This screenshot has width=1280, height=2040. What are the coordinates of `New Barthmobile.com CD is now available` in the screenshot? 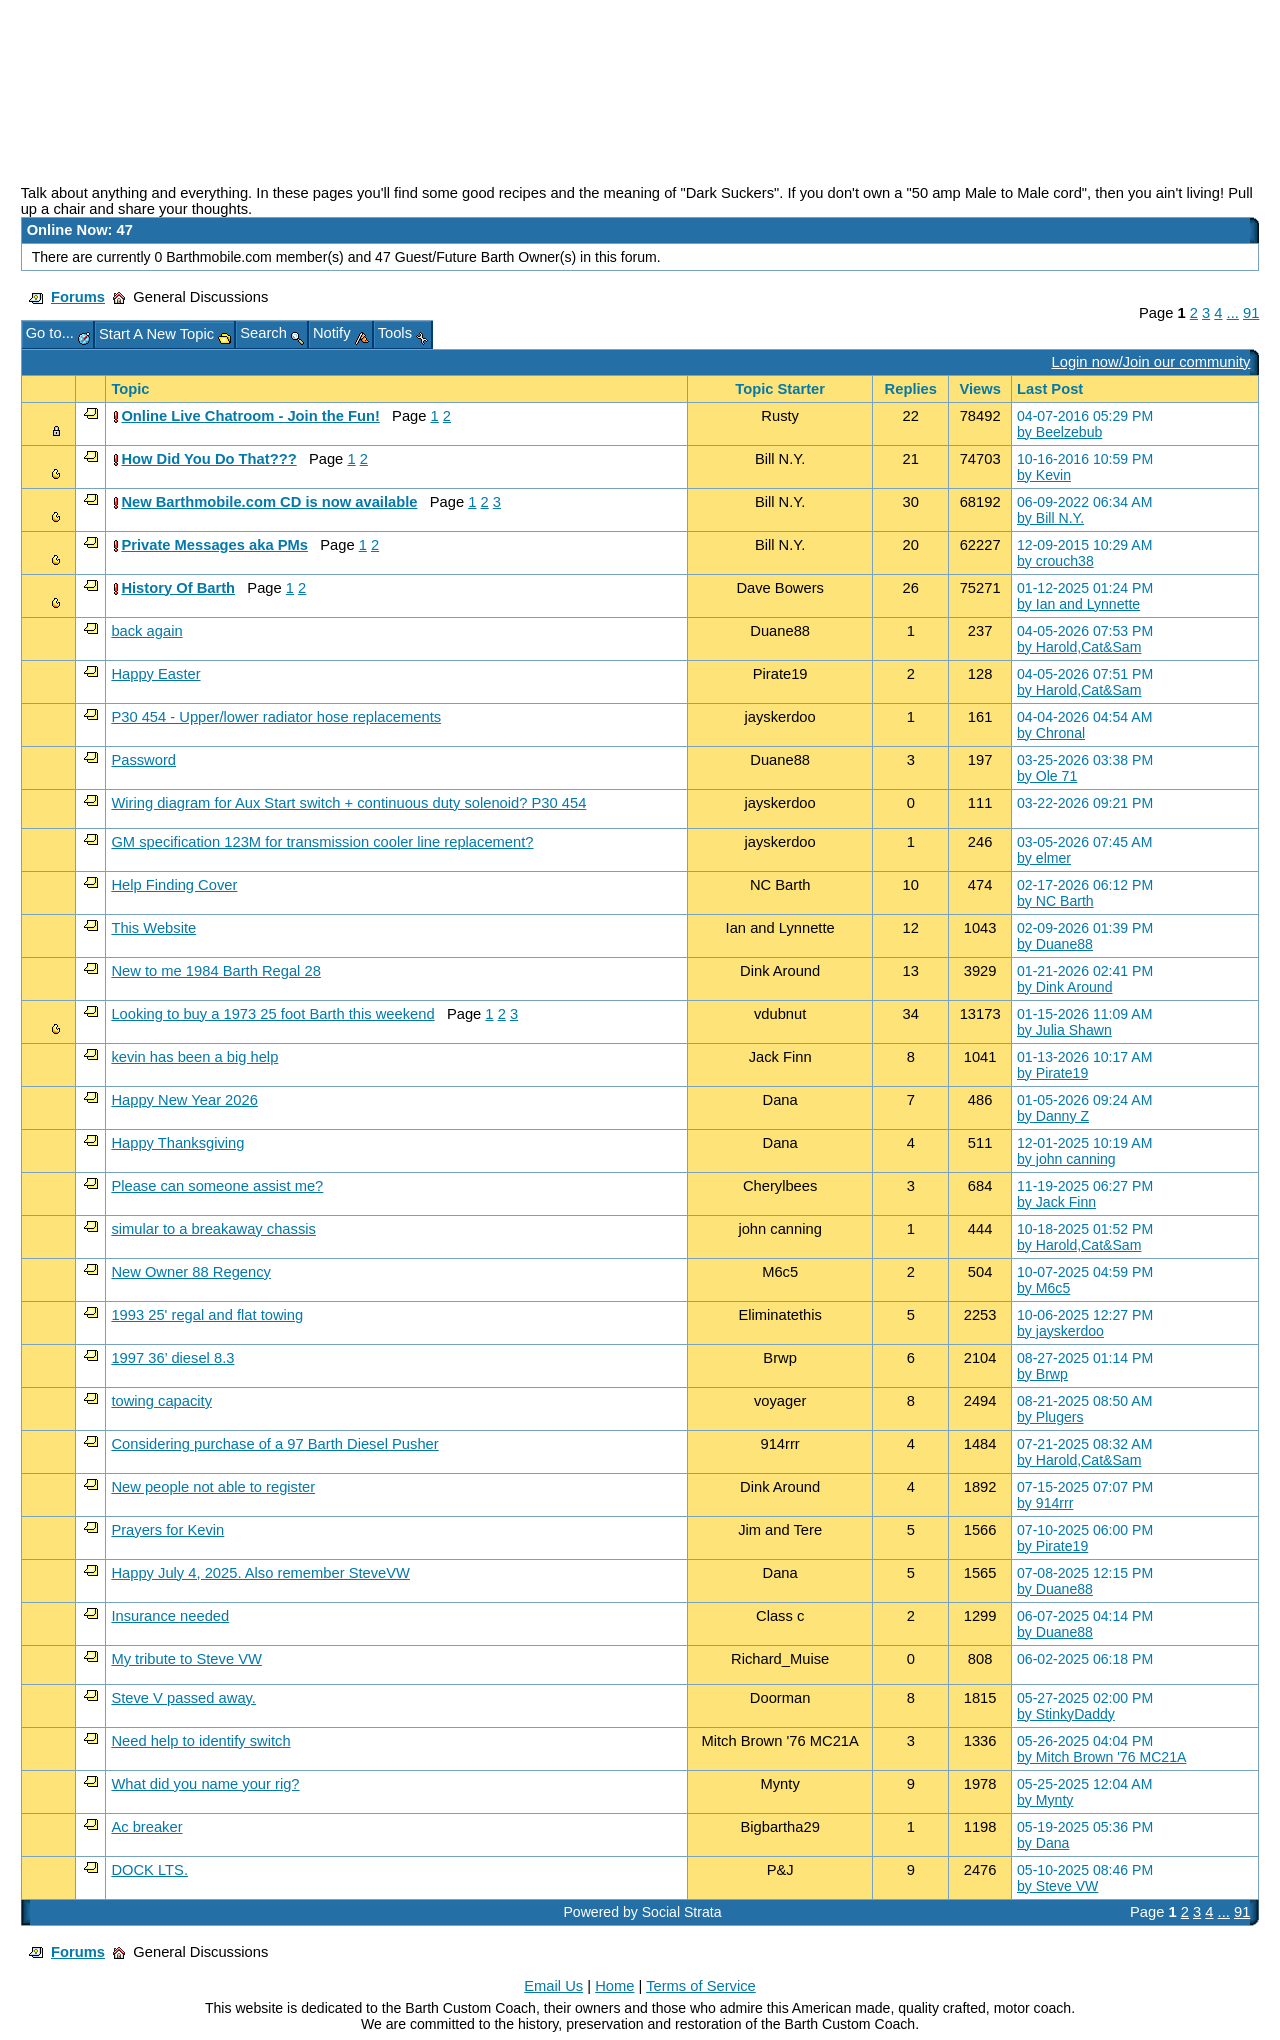 It's located at (269, 502).